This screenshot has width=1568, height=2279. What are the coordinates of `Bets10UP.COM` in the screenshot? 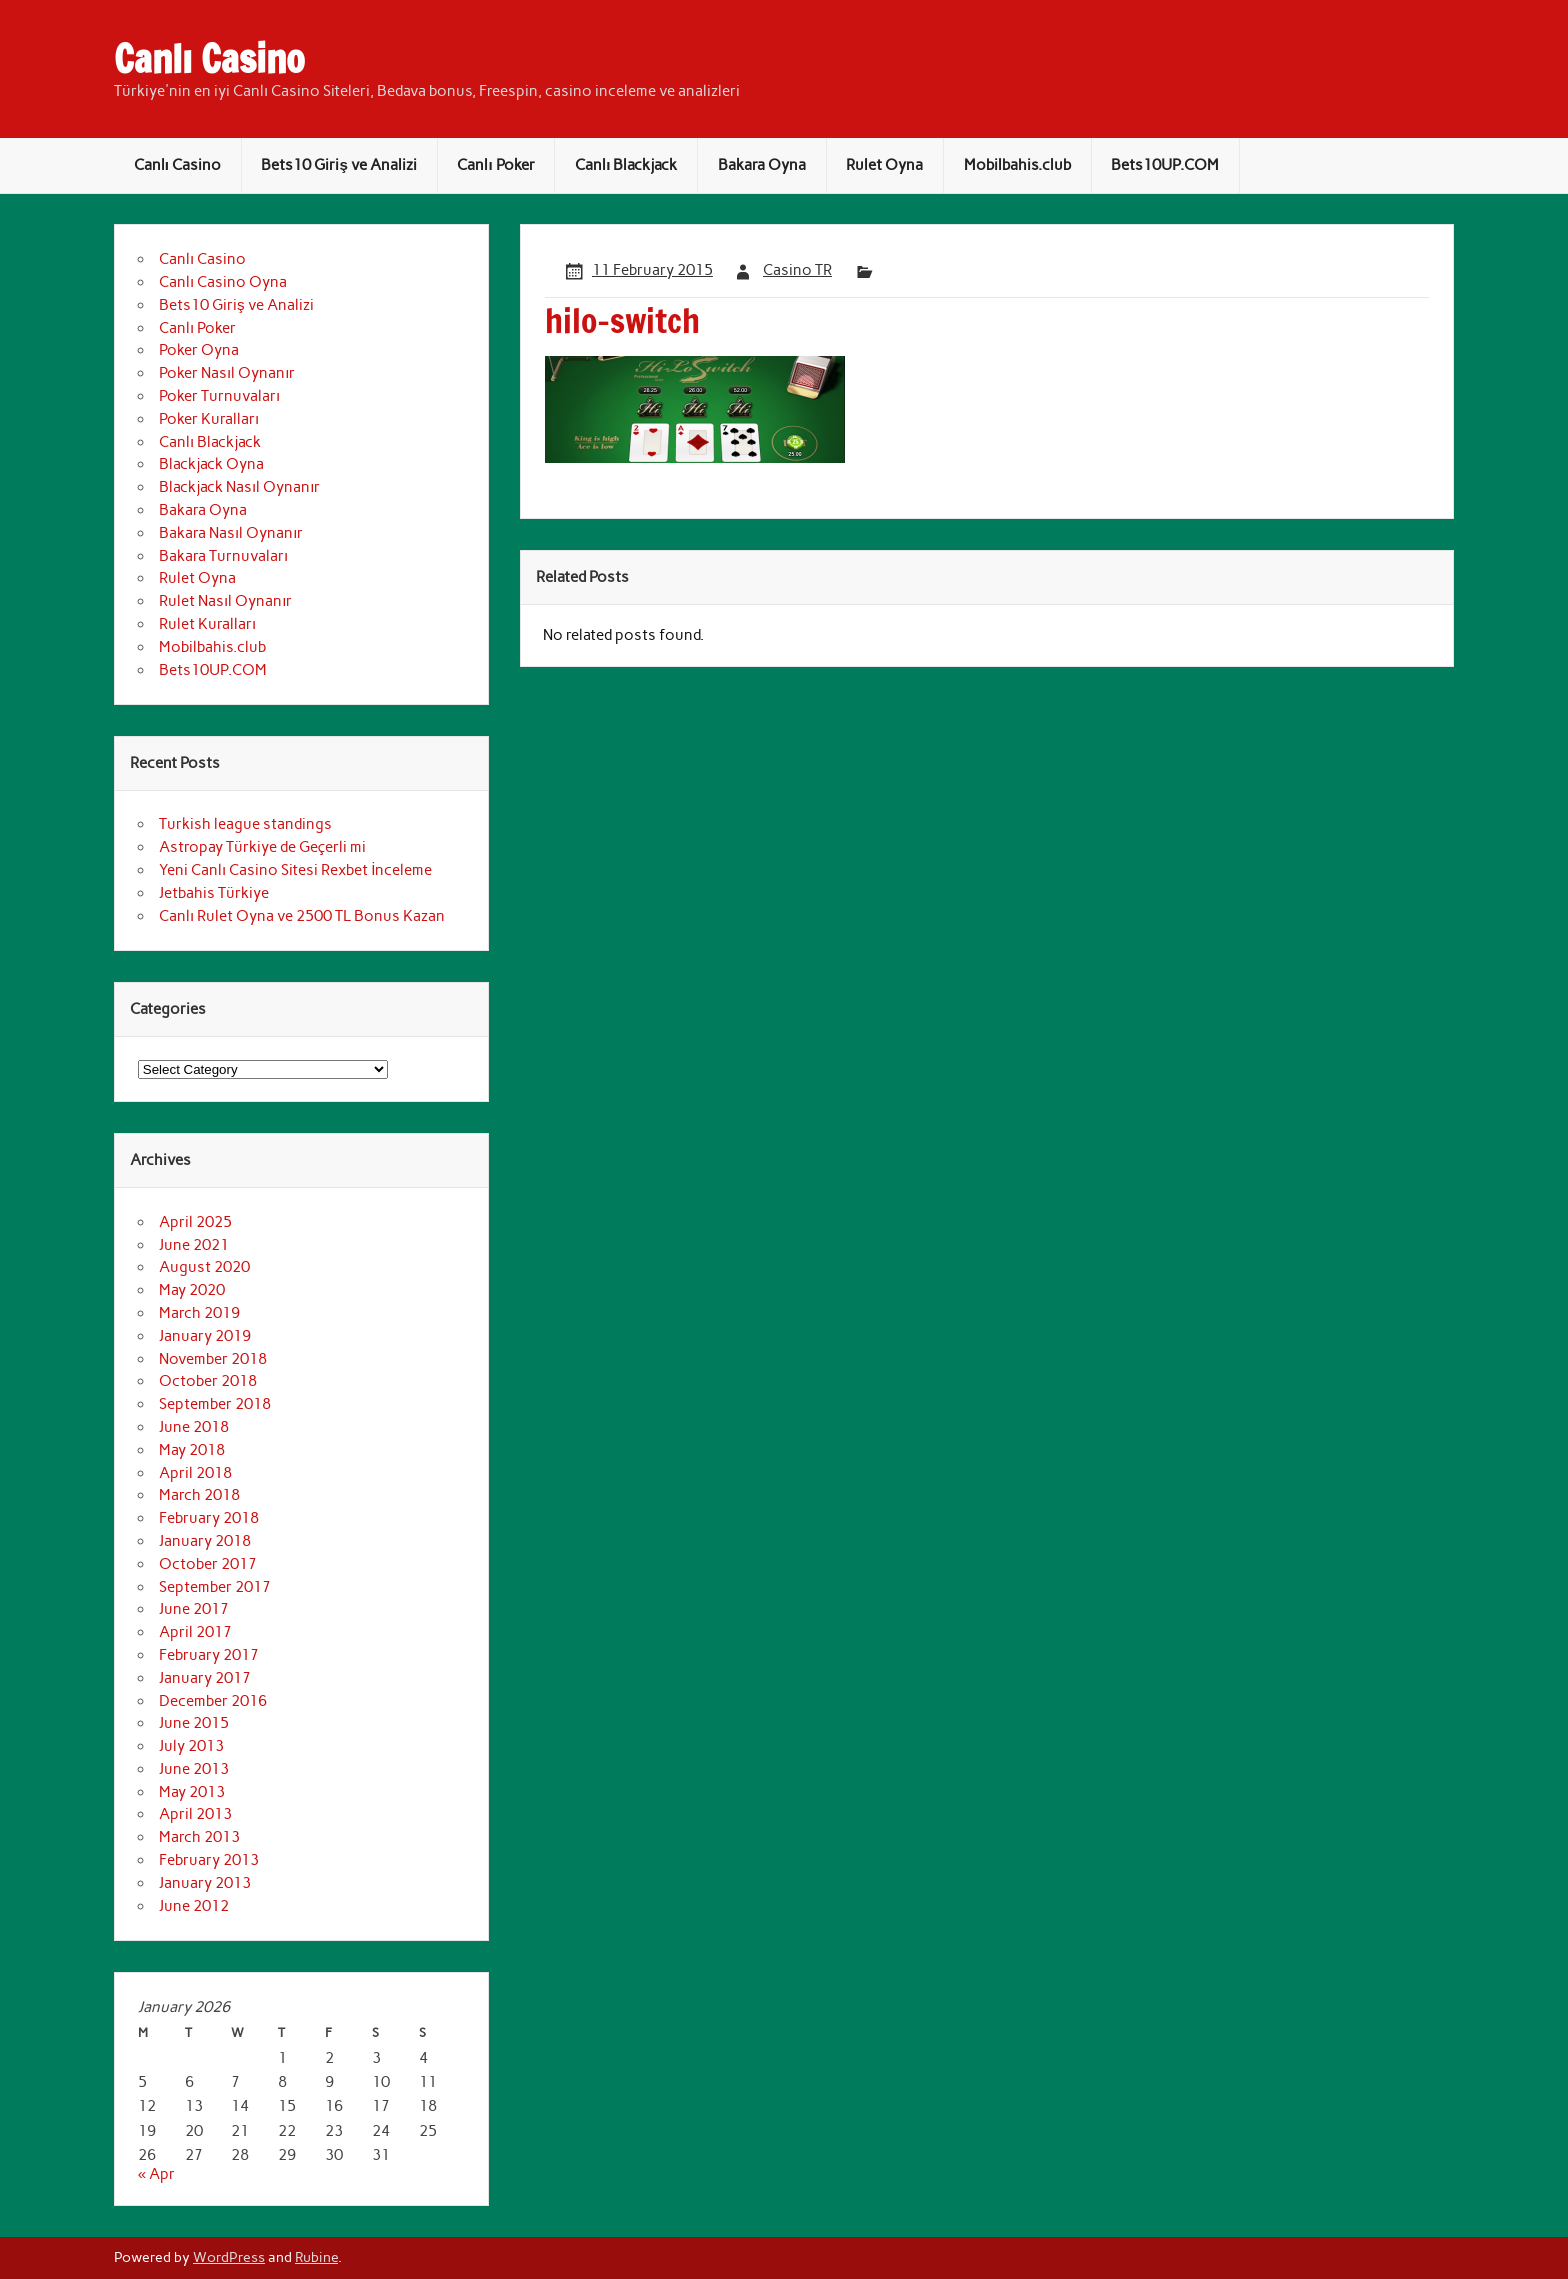 It's located at (1165, 165).